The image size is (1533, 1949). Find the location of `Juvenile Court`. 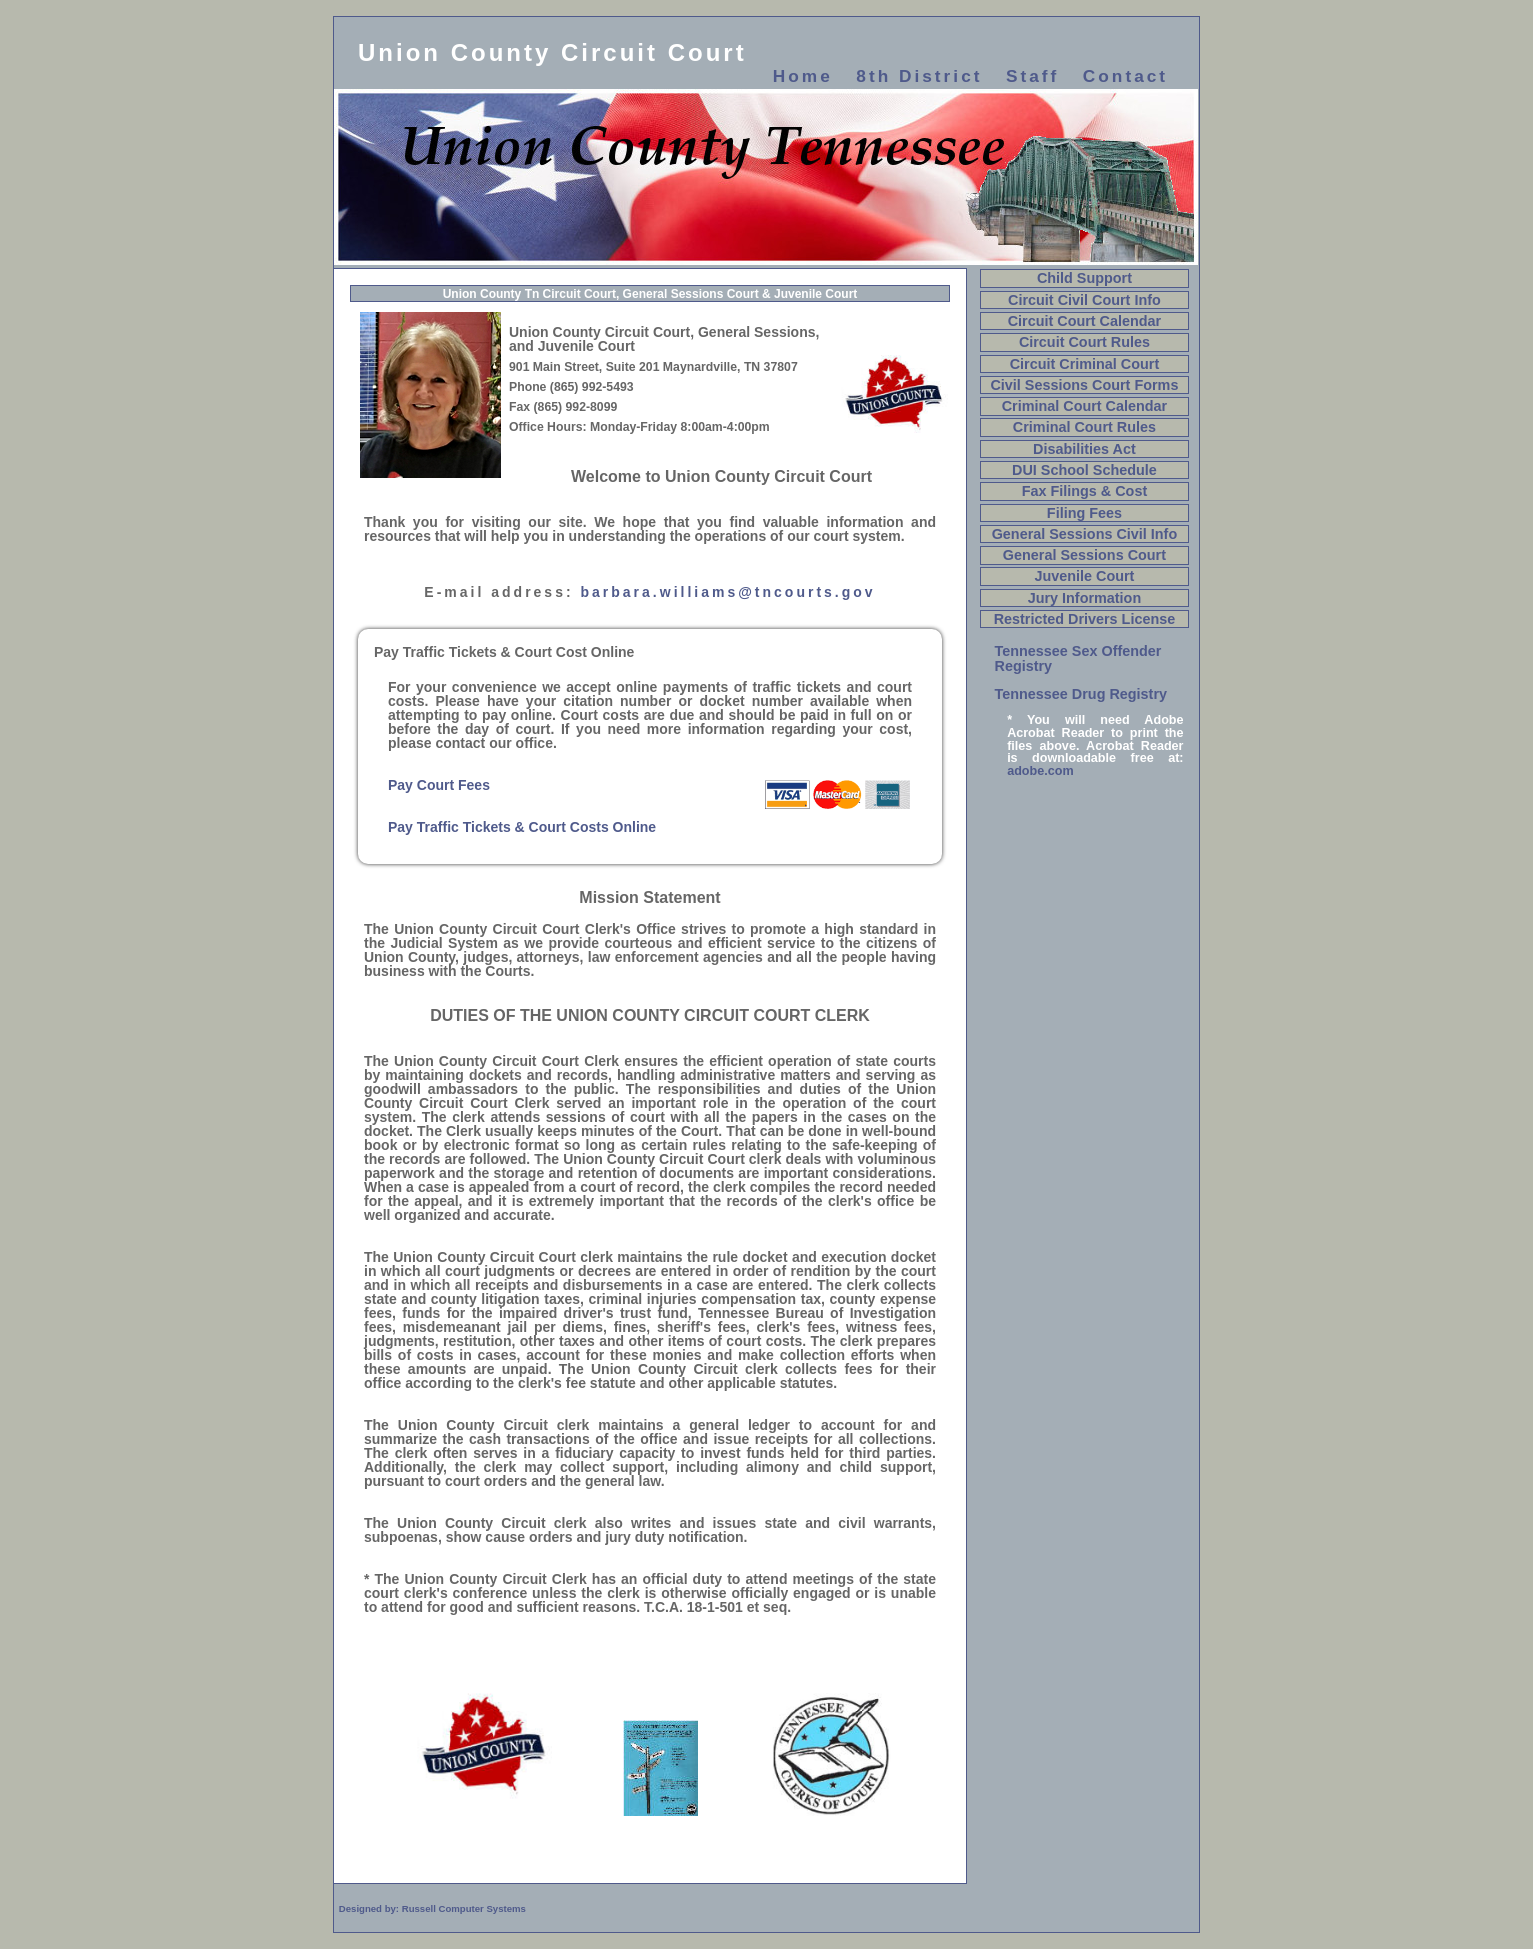

Juvenile Court is located at coordinates (1084, 576).